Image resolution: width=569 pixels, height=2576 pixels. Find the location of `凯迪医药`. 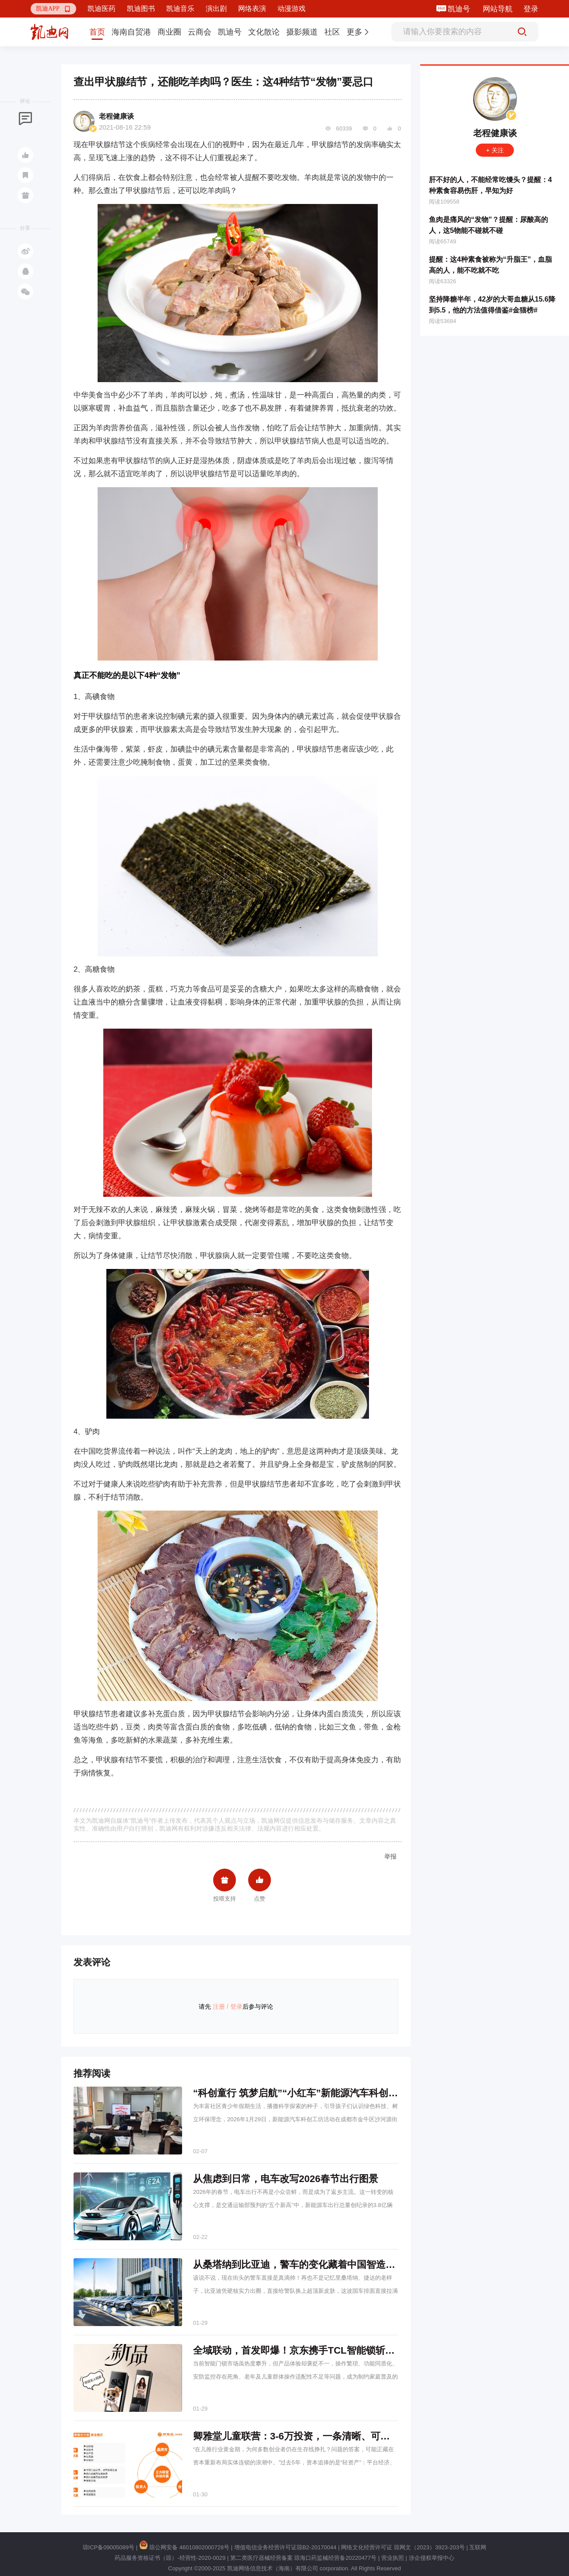

凯迪医药 is located at coordinates (102, 8).